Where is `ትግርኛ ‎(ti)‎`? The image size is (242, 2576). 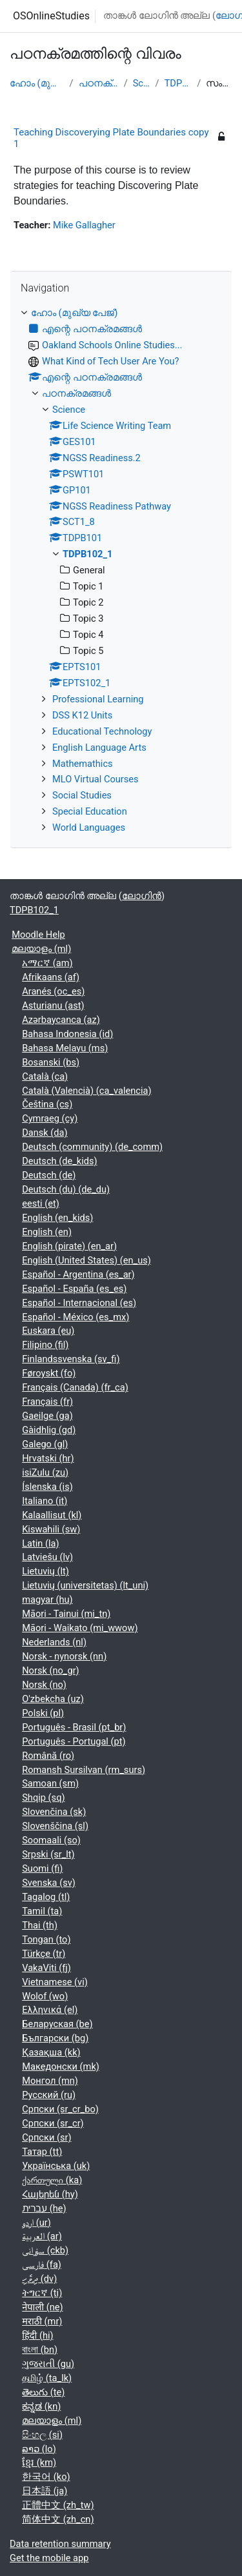
ትግርኛ ‎(ti)‎ is located at coordinates (42, 2293).